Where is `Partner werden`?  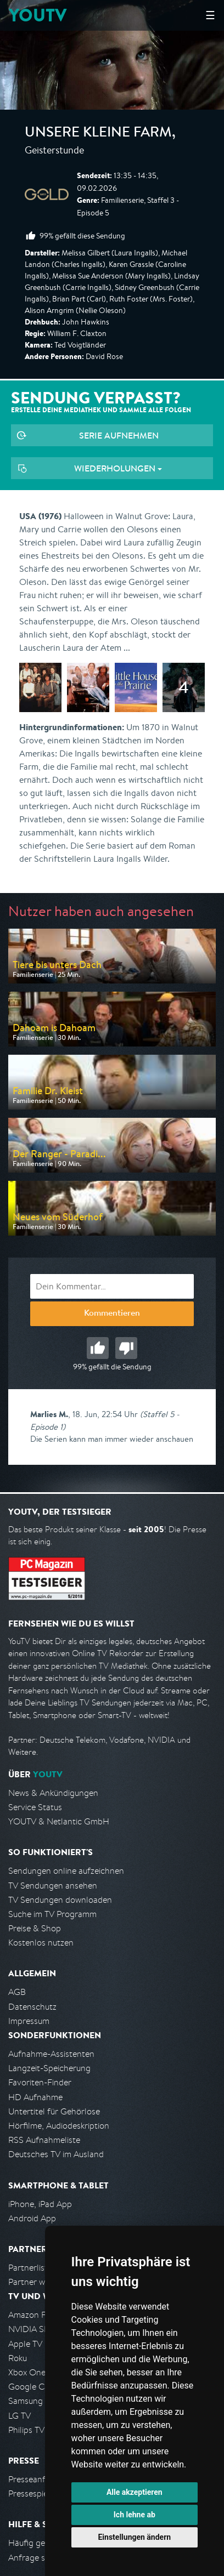 Partner werden is located at coordinates (37, 2282).